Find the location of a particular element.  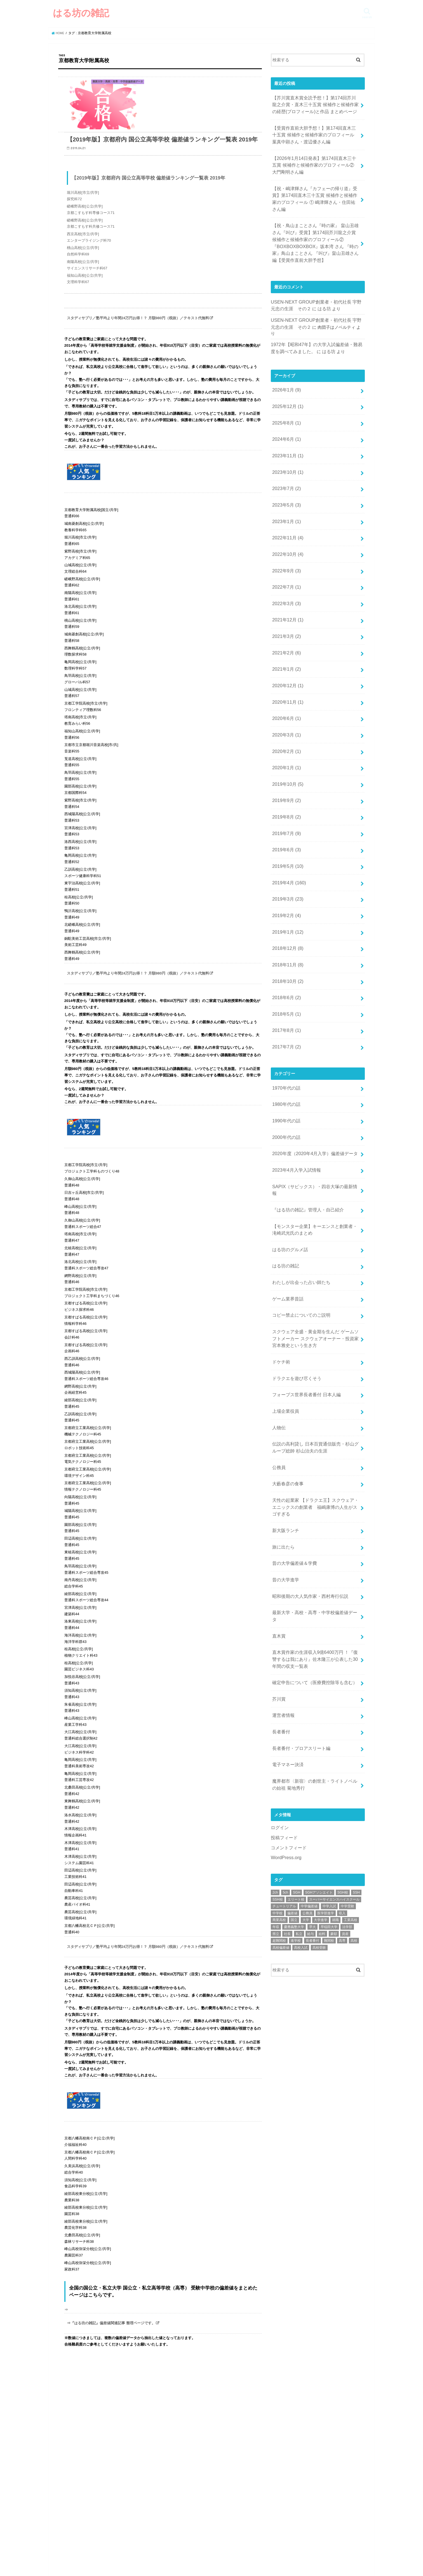

法学部 [法学部 (24個の項目)] is located at coordinates (347, 1741).